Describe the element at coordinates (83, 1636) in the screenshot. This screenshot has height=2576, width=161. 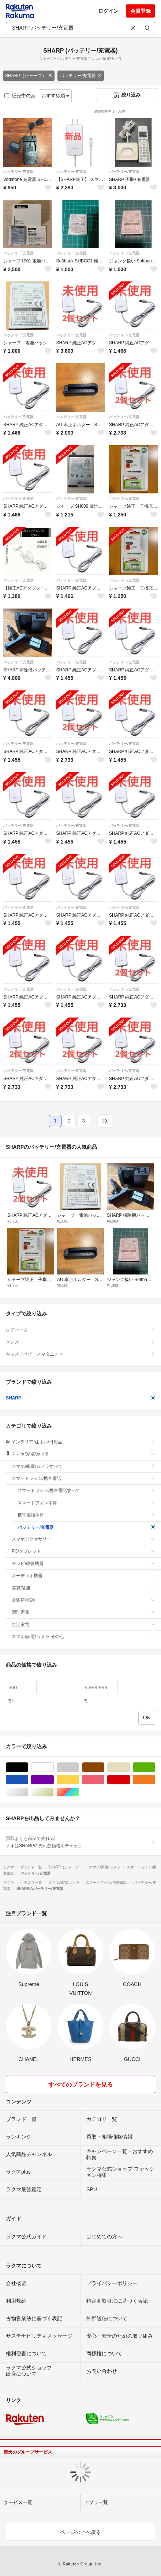
I see `スマホ/家電/カメラ その他` at that location.